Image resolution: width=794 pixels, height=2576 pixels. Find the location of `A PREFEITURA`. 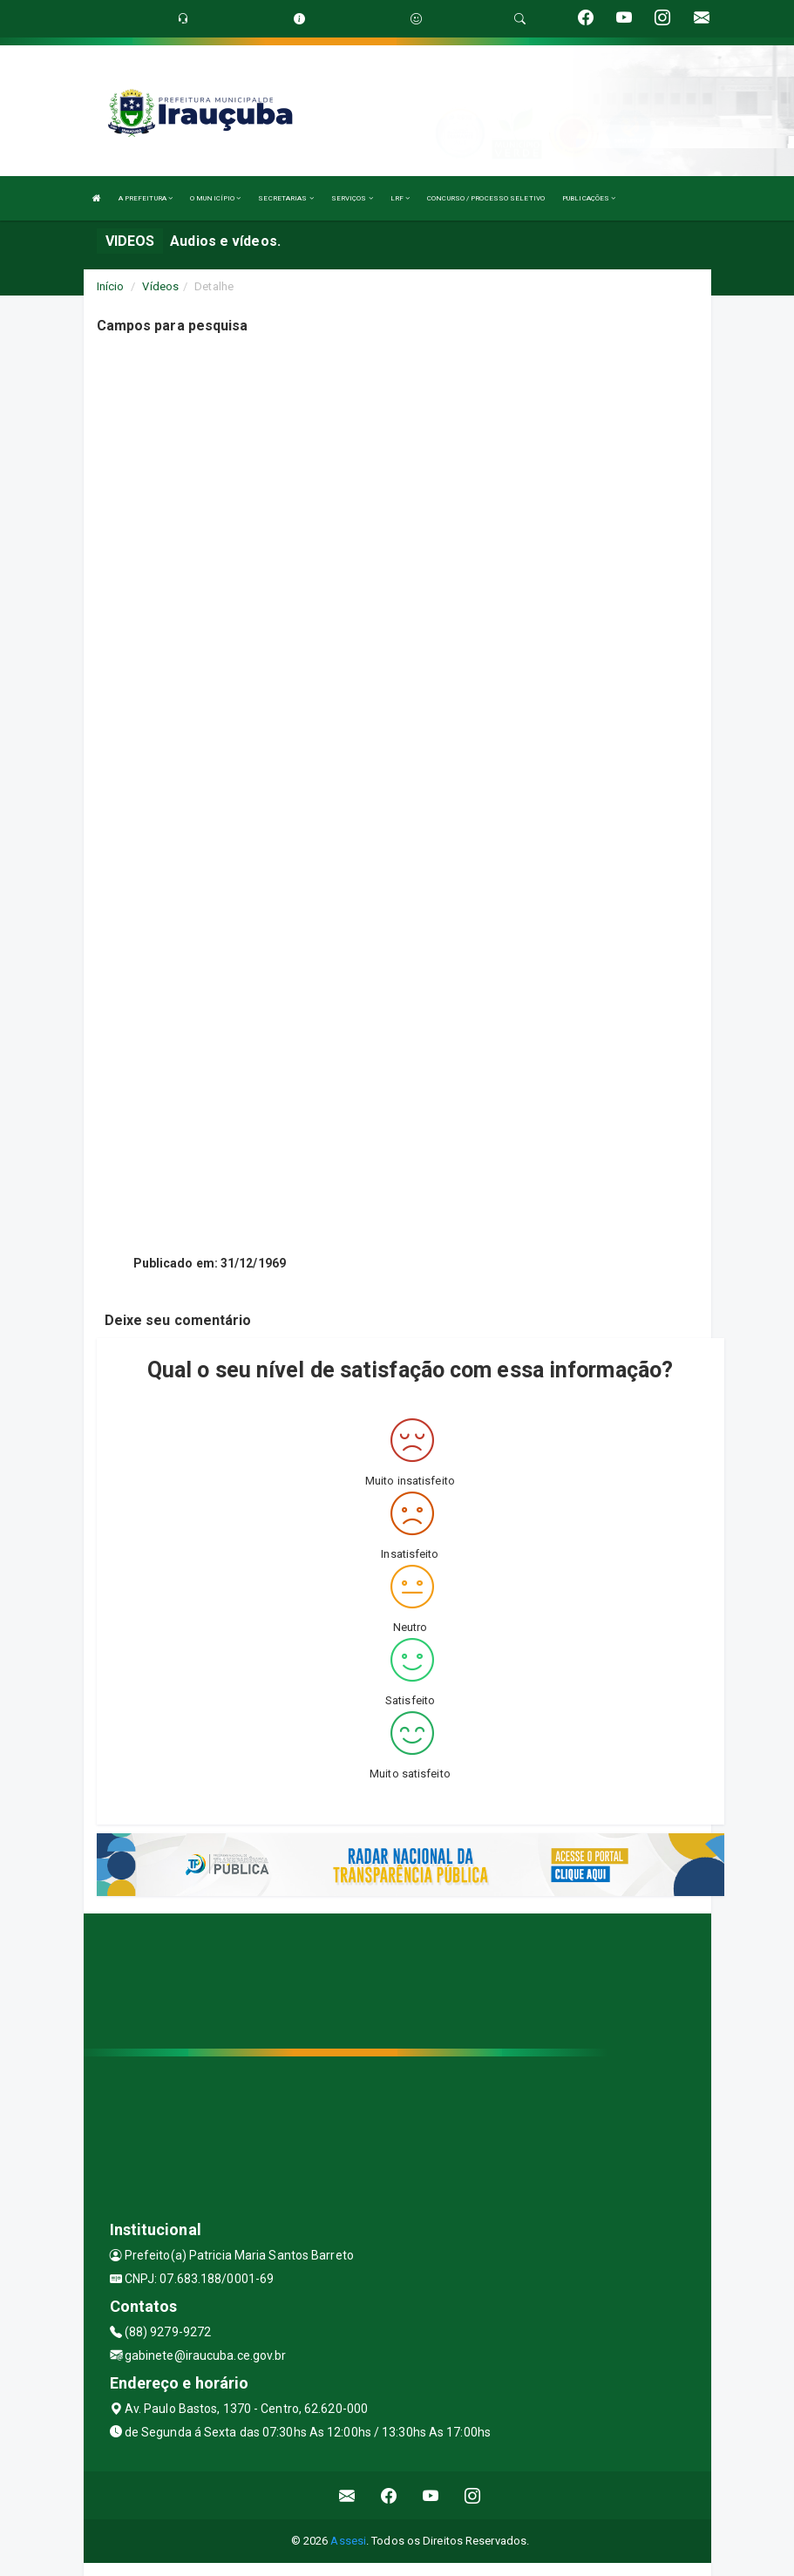

A PREFEITURA is located at coordinates (146, 198).